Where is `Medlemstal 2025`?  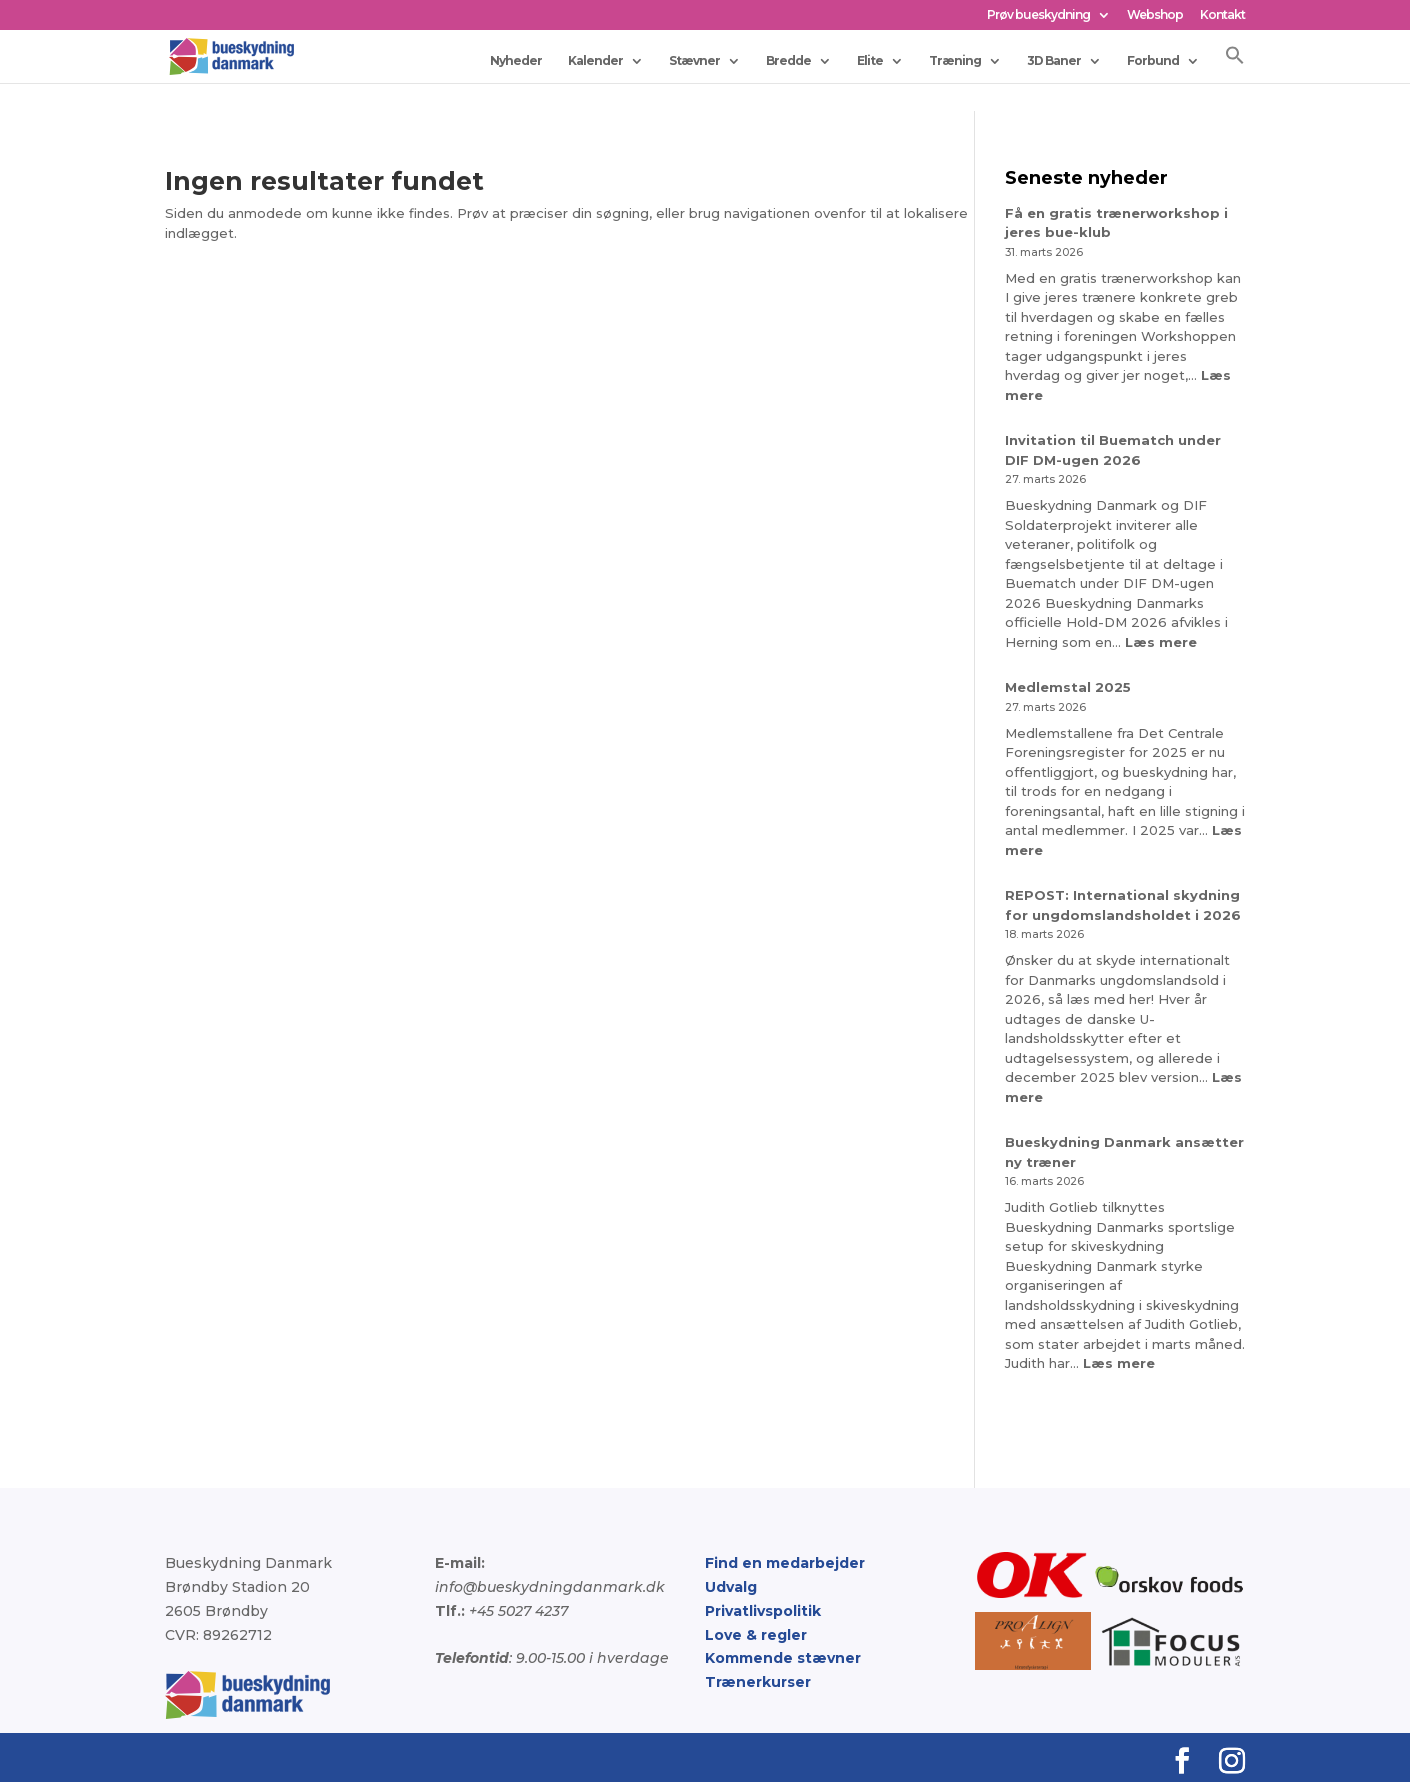
Medlemstal 2025 is located at coordinates (1068, 687).